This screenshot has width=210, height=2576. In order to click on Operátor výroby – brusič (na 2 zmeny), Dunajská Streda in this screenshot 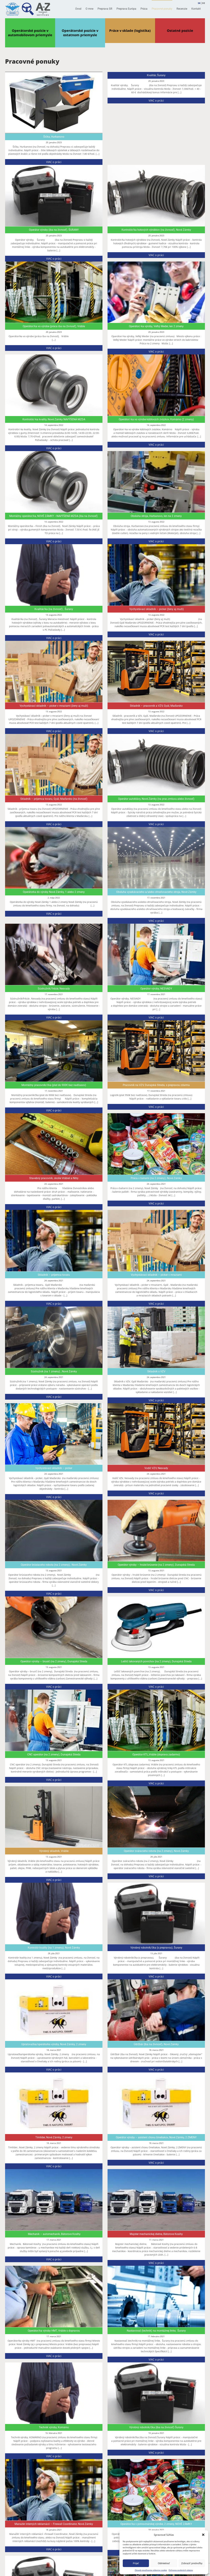, I will do `click(53, 1661)`.